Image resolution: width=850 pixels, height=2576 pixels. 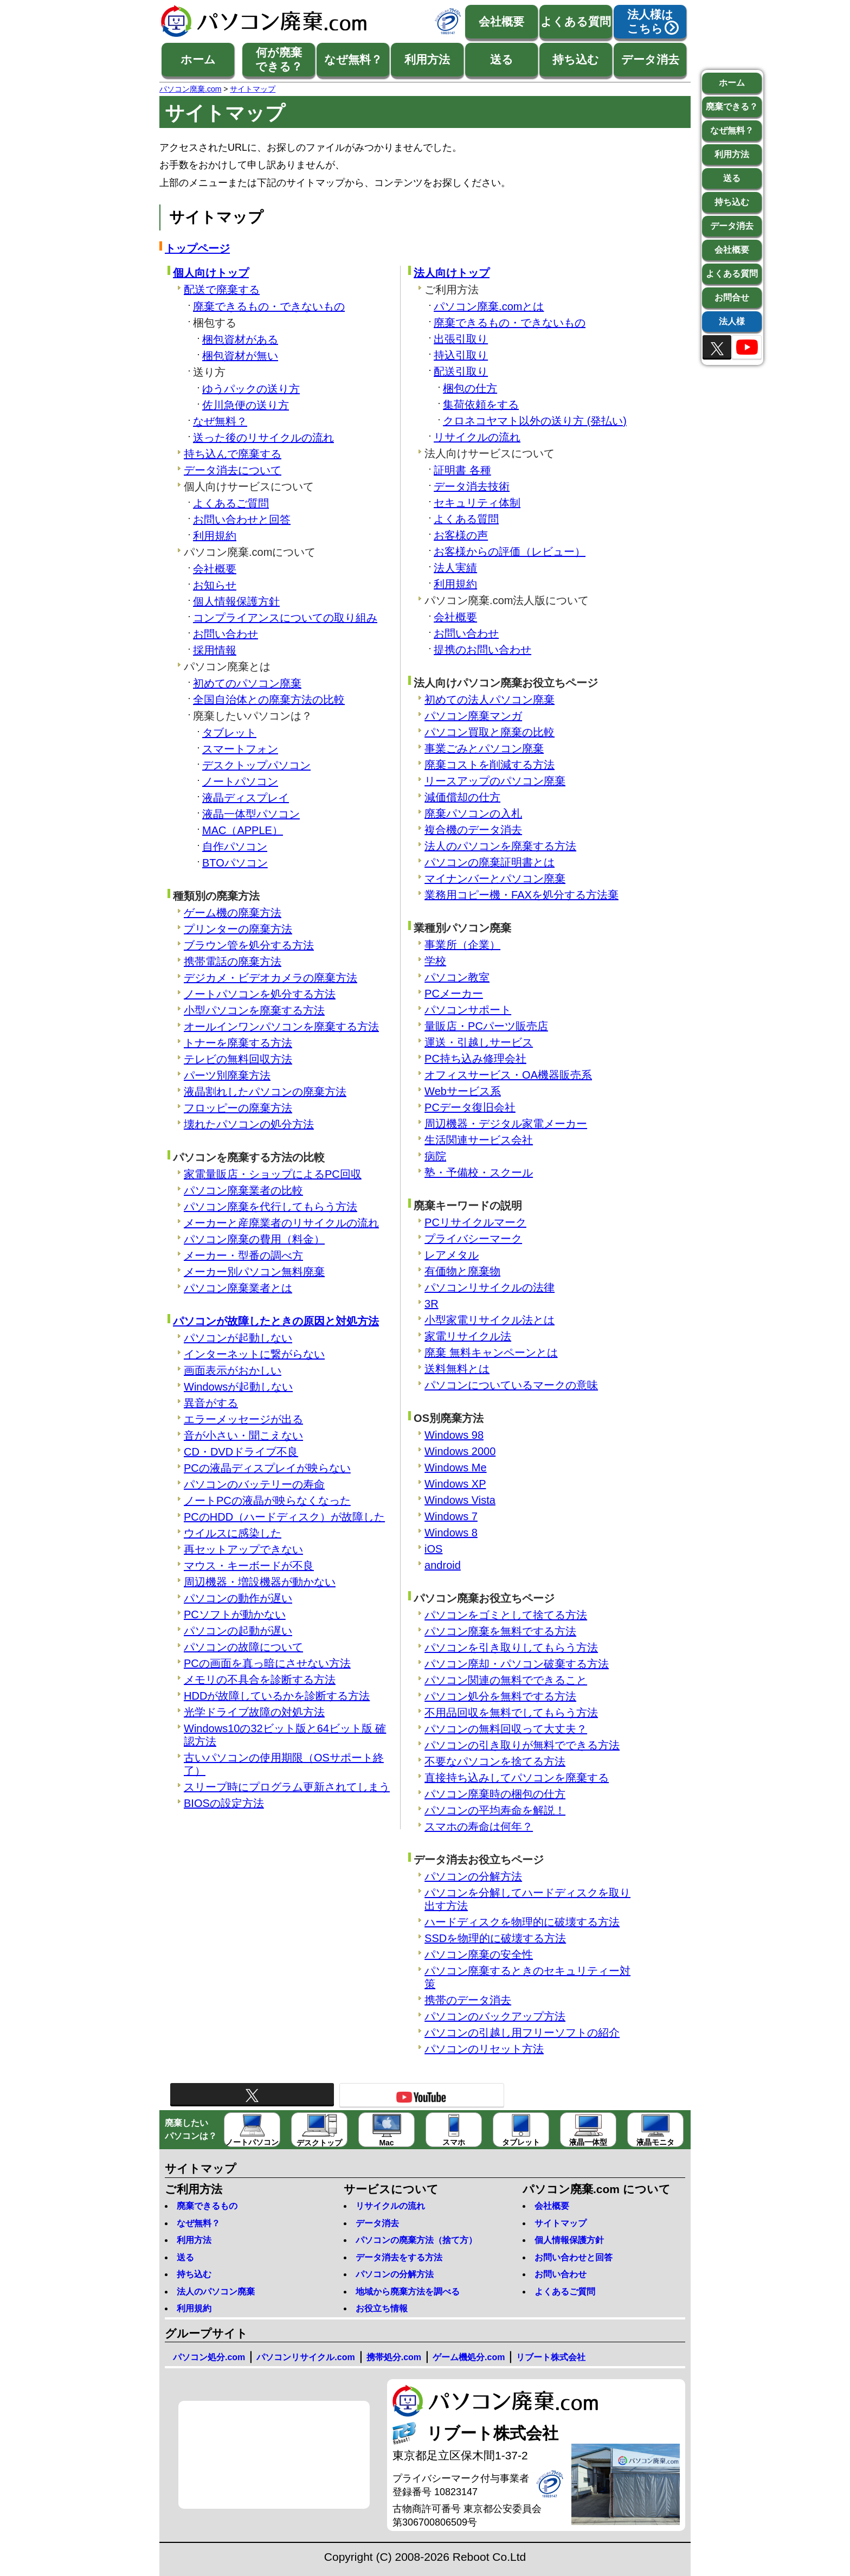 What do you see at coordinates (457, 977) in the screenshot?
I see `パソコン教室` at bounding box center [457, 977].